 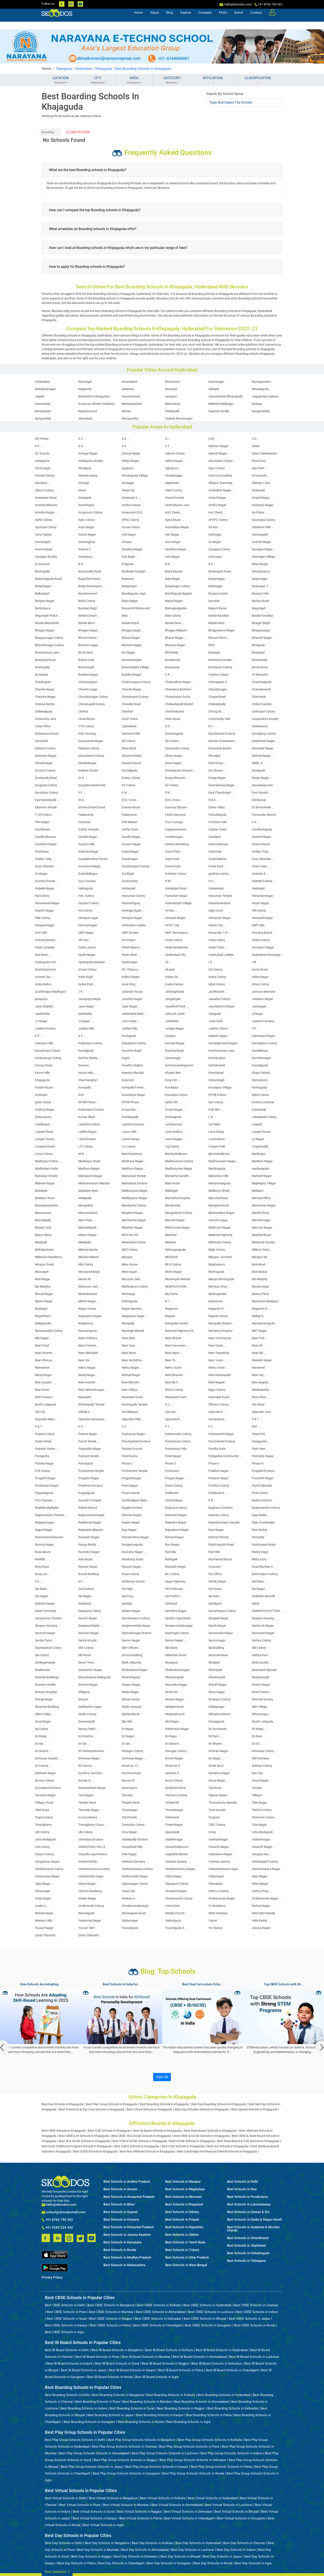 I want to click on Best Schools in Pondicherry, so click(x=247, y=2196).